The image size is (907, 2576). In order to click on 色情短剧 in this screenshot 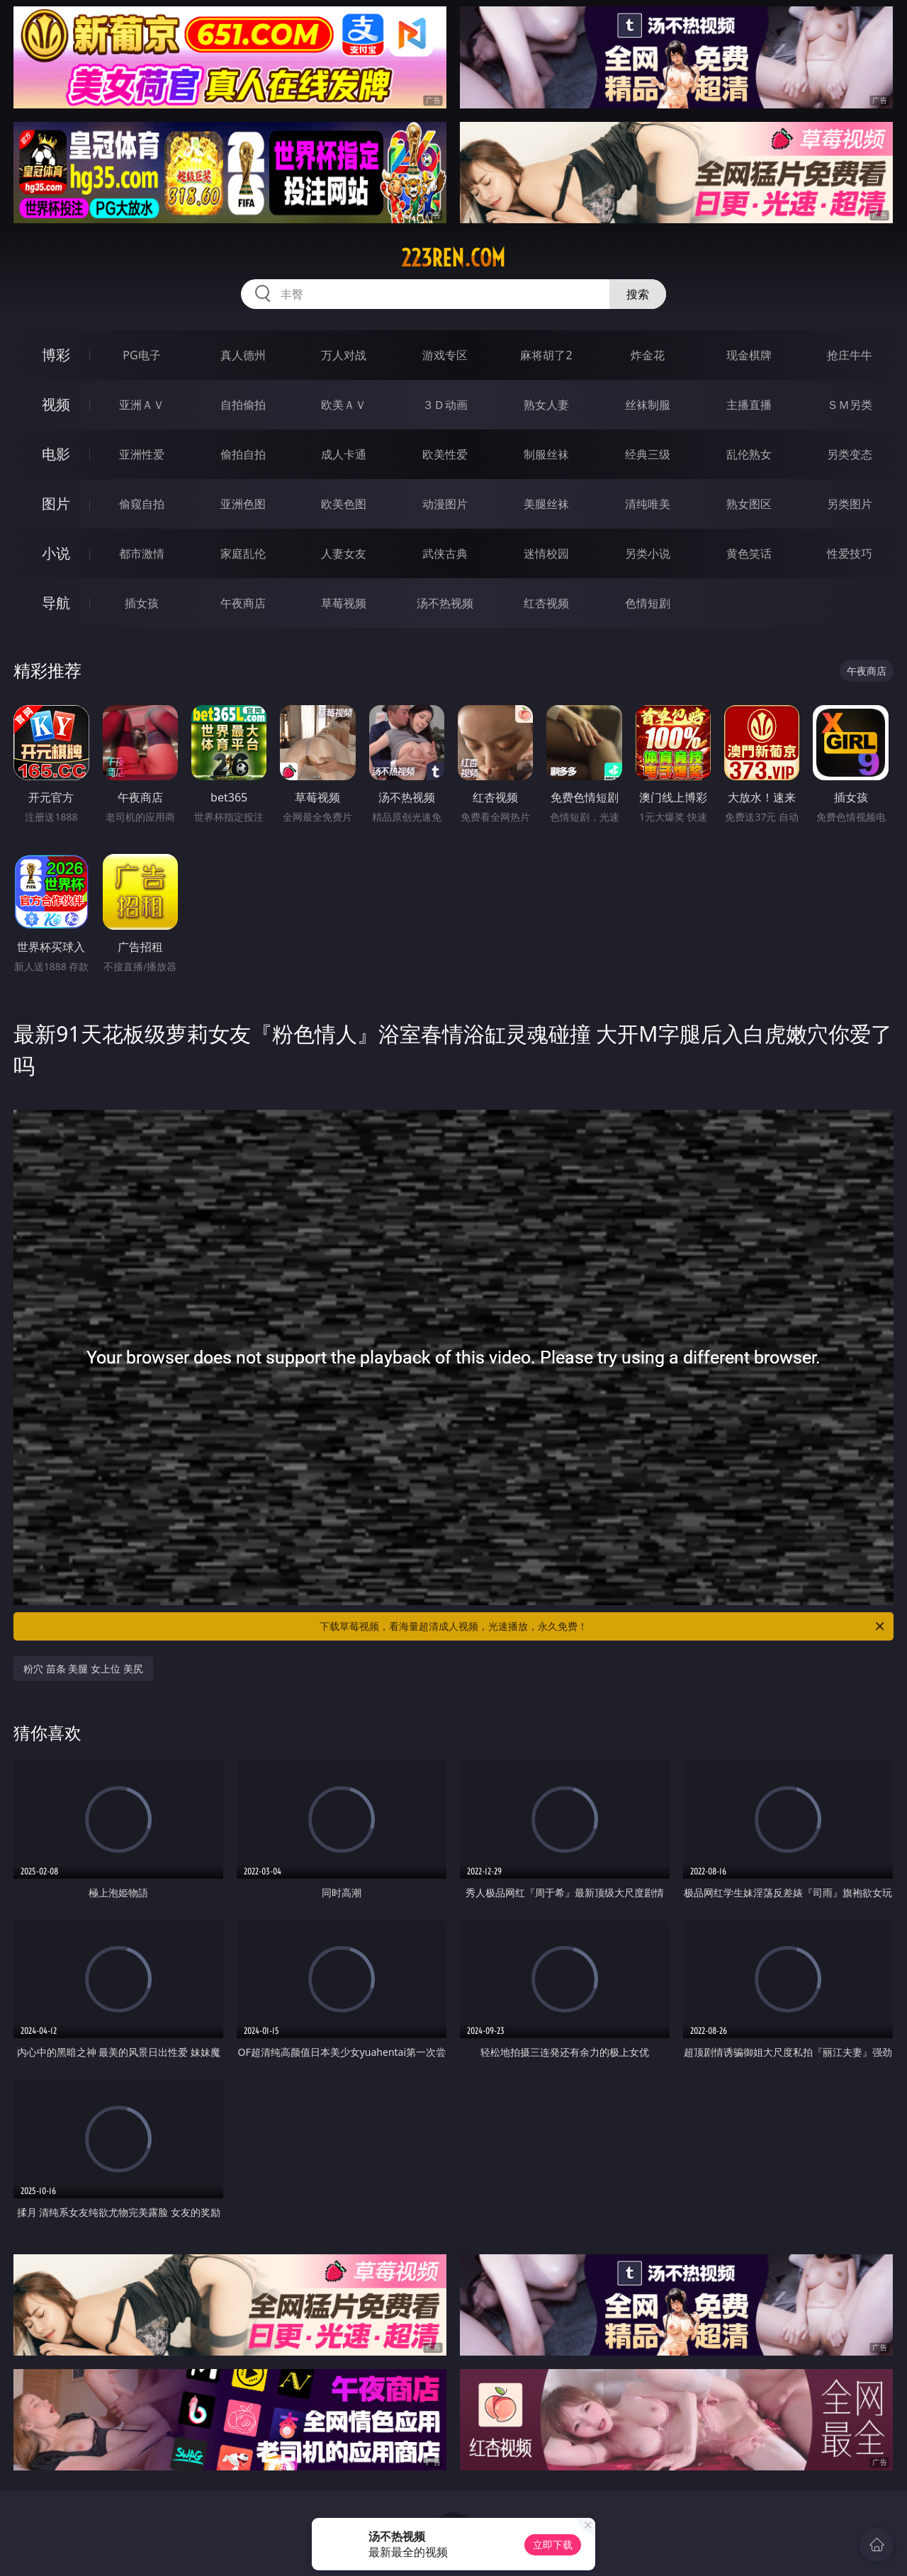, I will do `click(647, 603)`.